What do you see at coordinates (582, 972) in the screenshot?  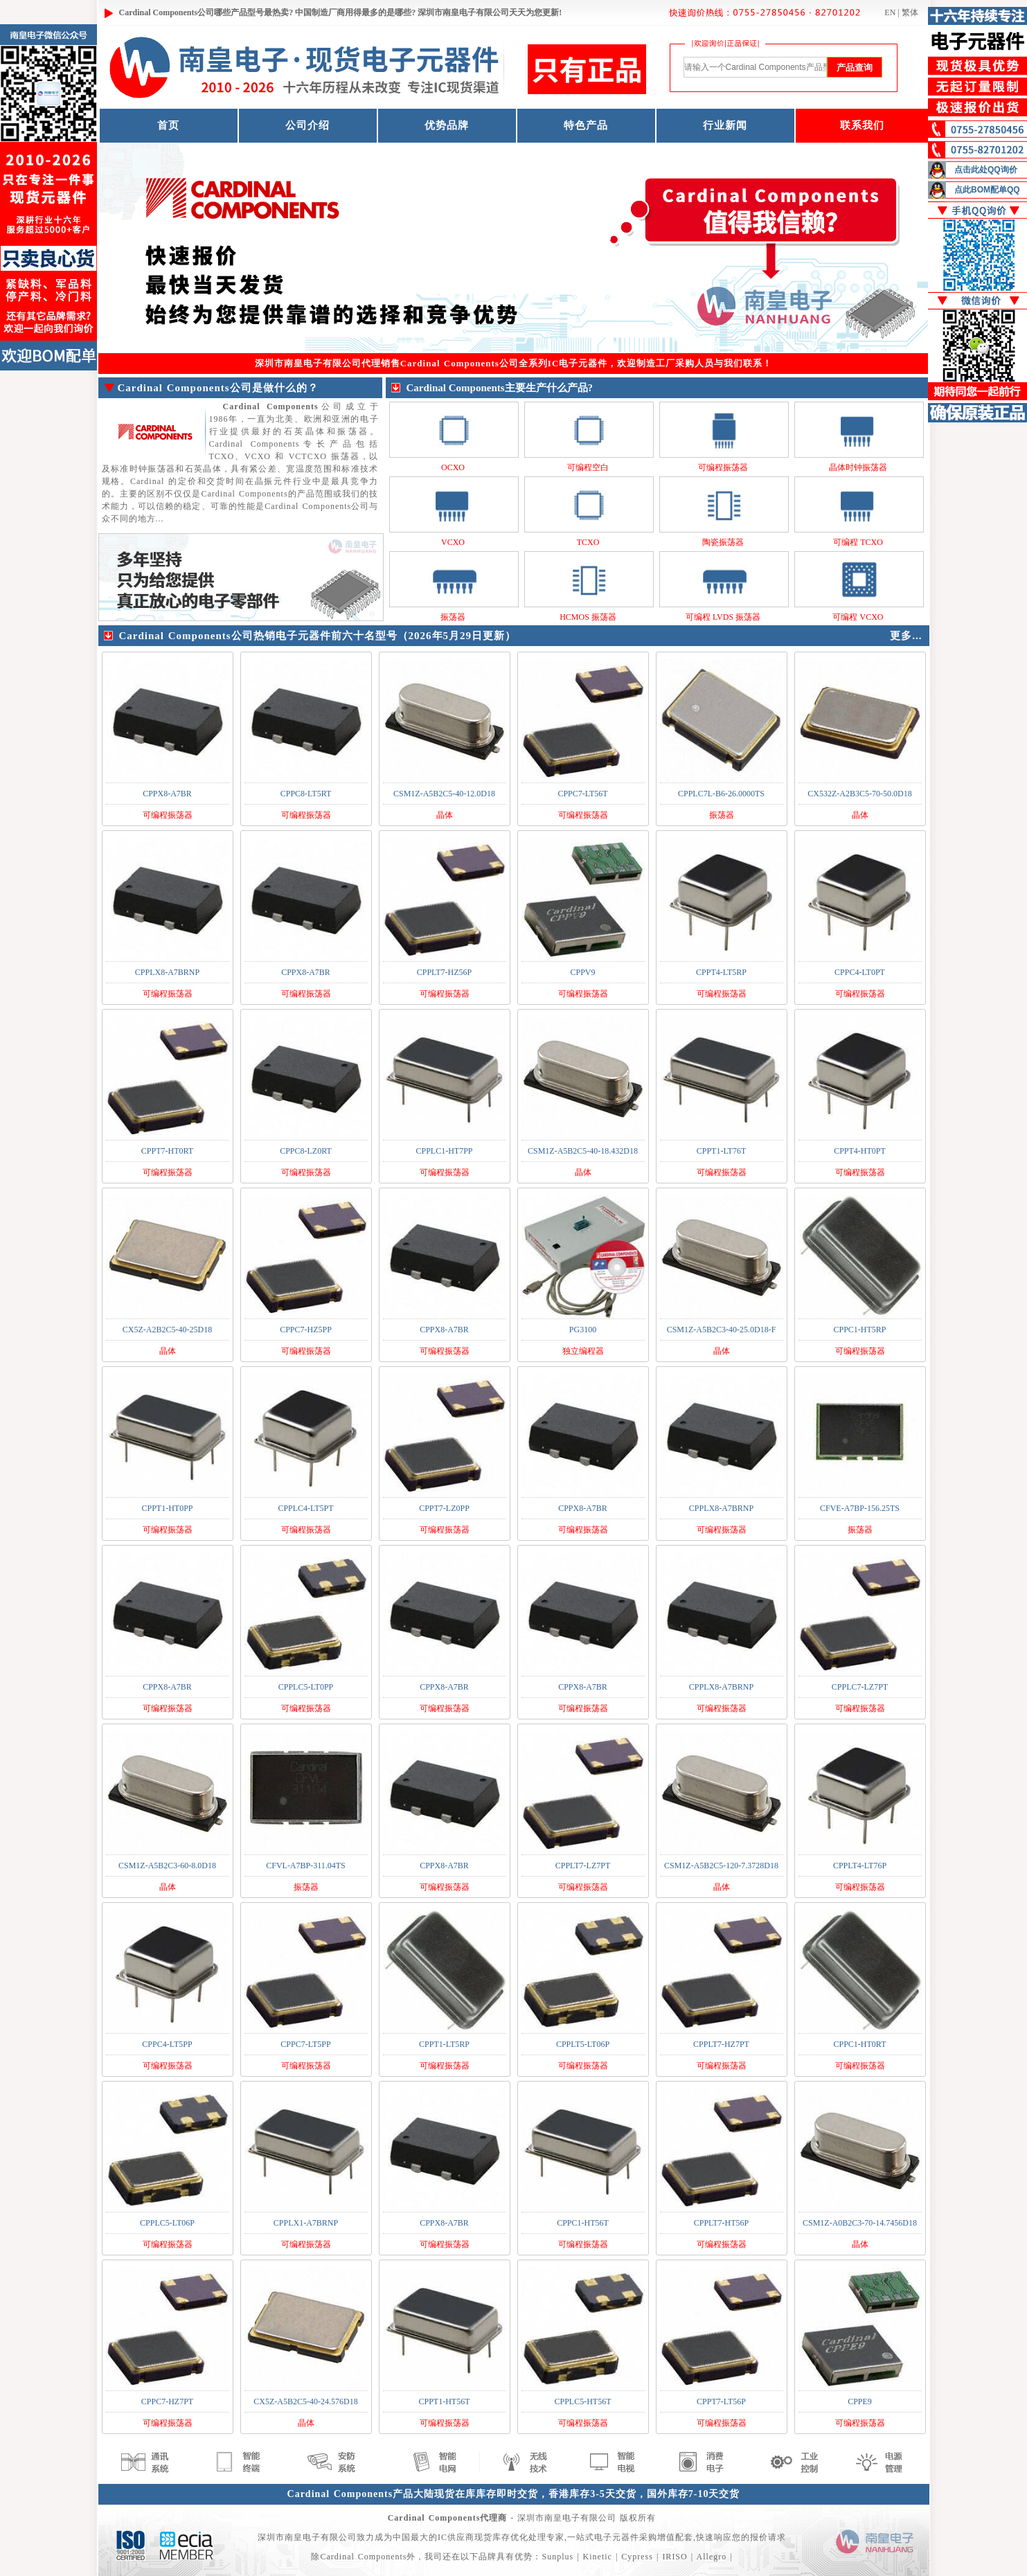 I see `CPPV9` at bounding box center [582, 972].